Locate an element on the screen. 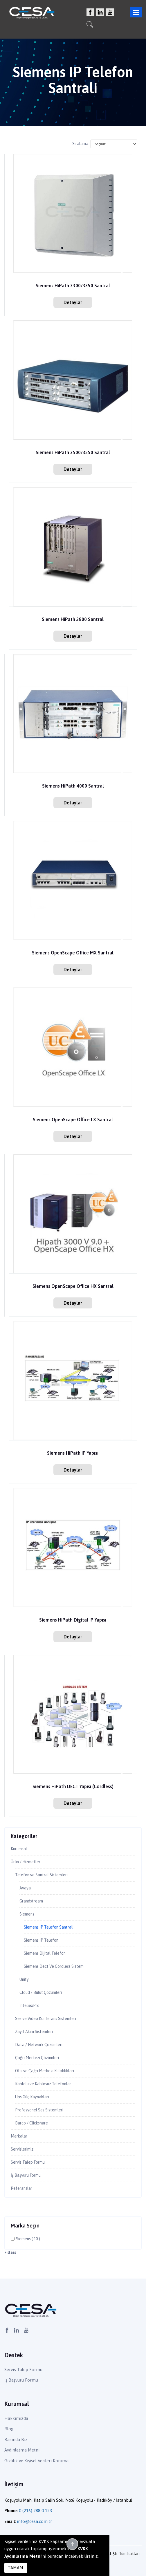  Siemens Dijital Telefon is located at coordinates (45, 1953).